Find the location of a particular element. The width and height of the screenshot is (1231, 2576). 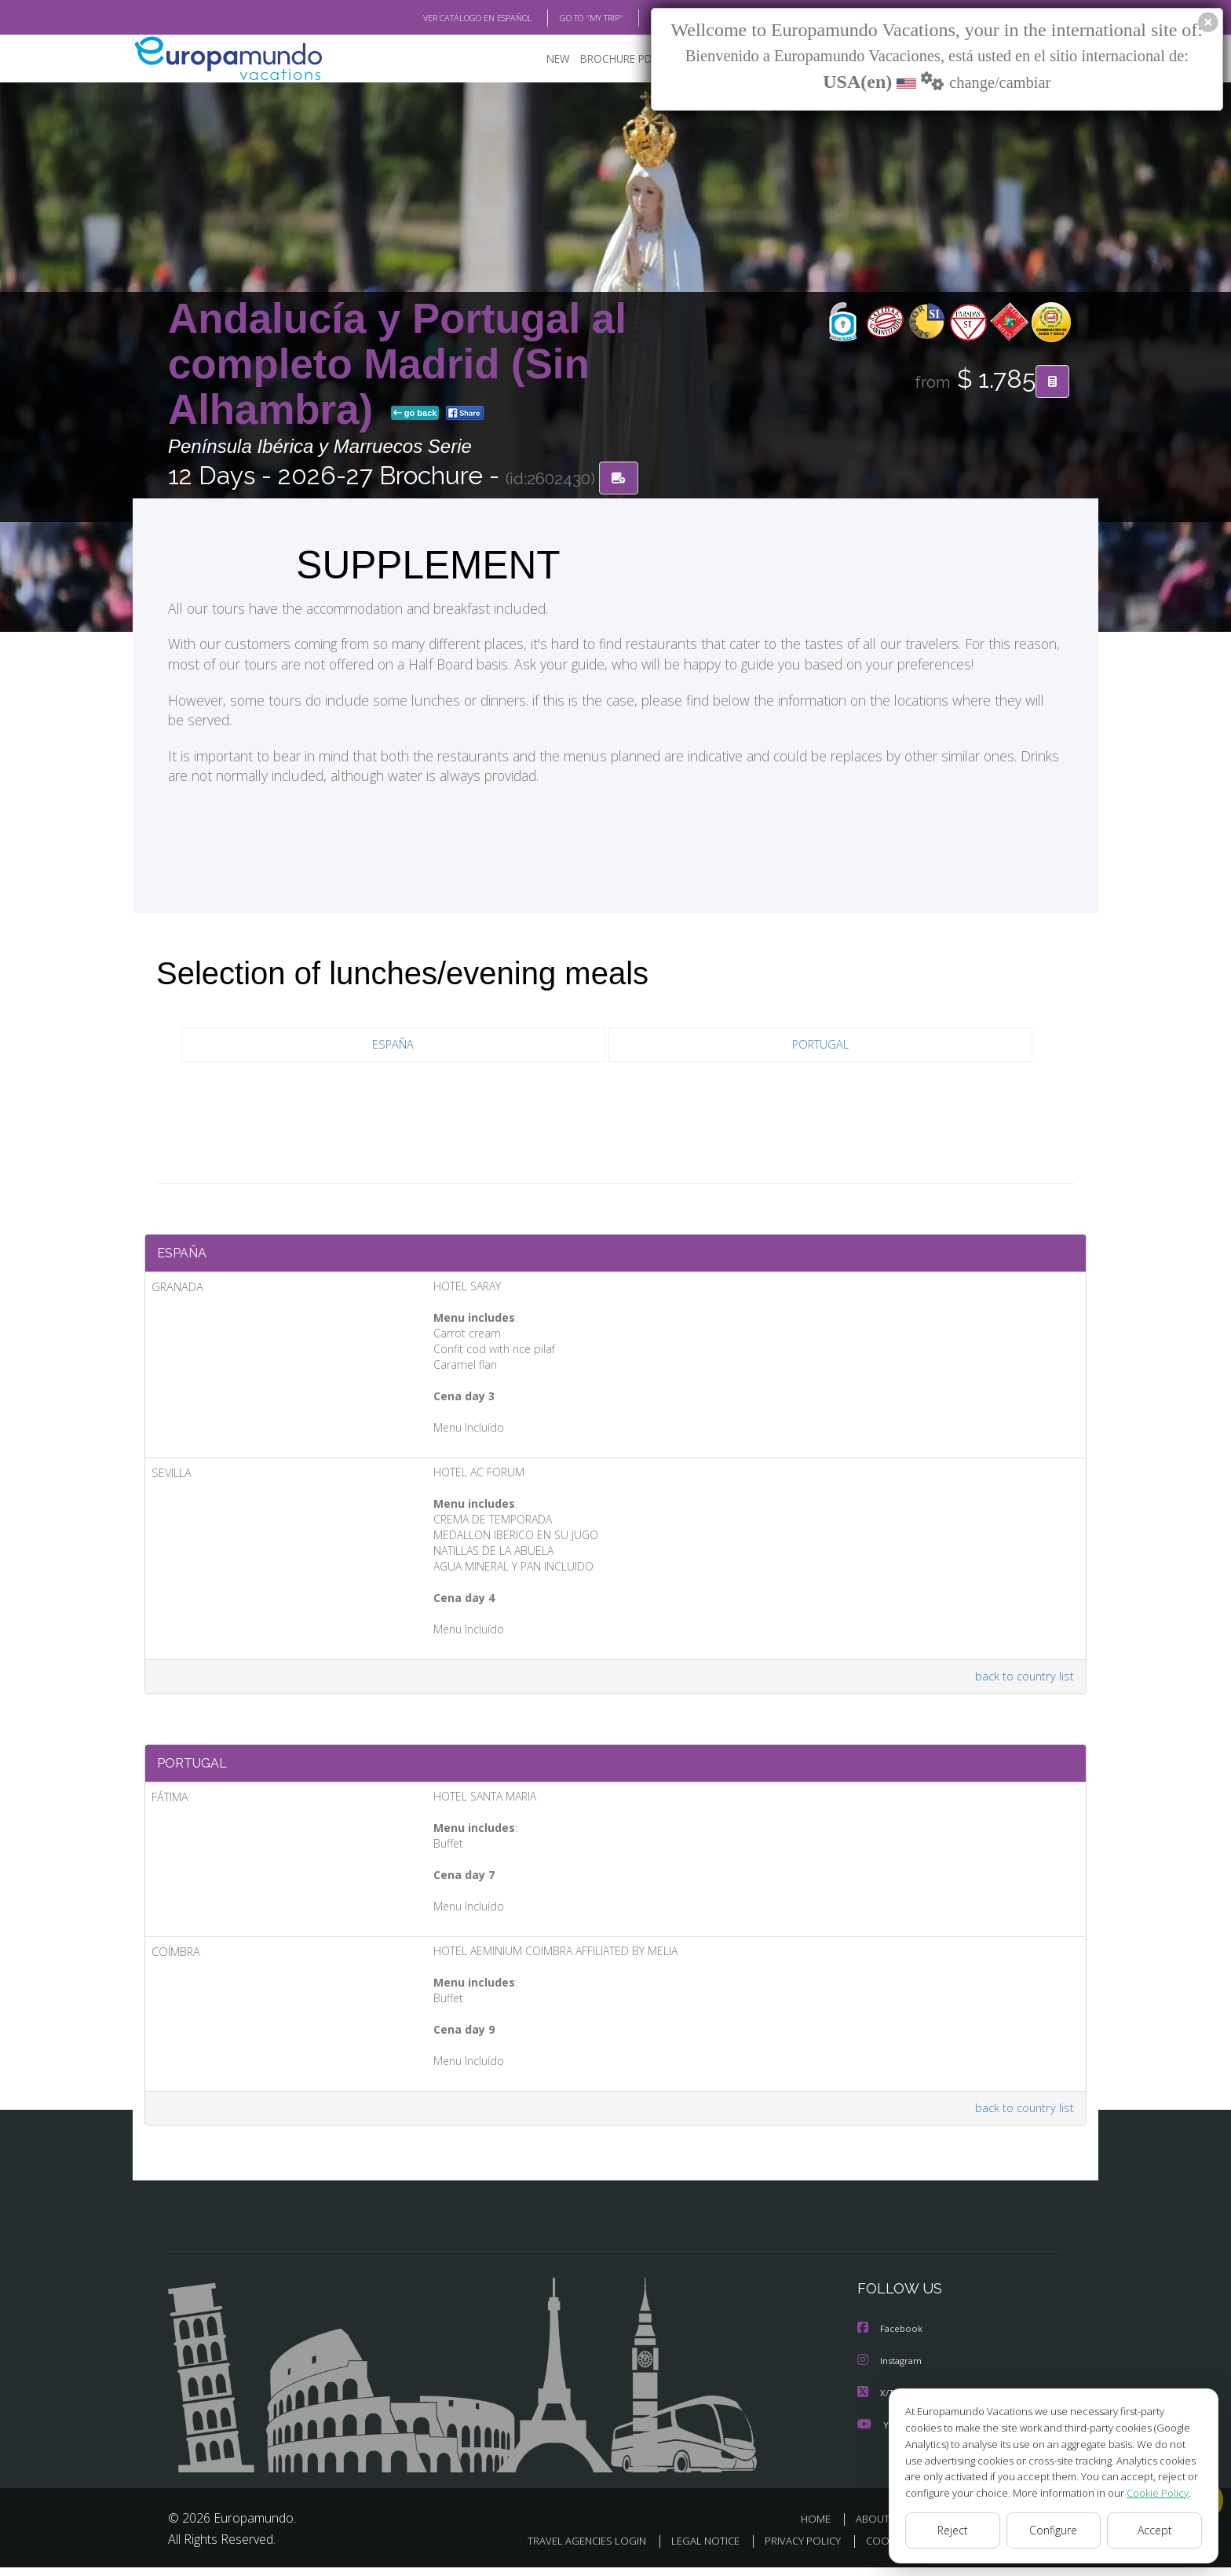

Cookie Policy is located at coordinates (1146, 2492).